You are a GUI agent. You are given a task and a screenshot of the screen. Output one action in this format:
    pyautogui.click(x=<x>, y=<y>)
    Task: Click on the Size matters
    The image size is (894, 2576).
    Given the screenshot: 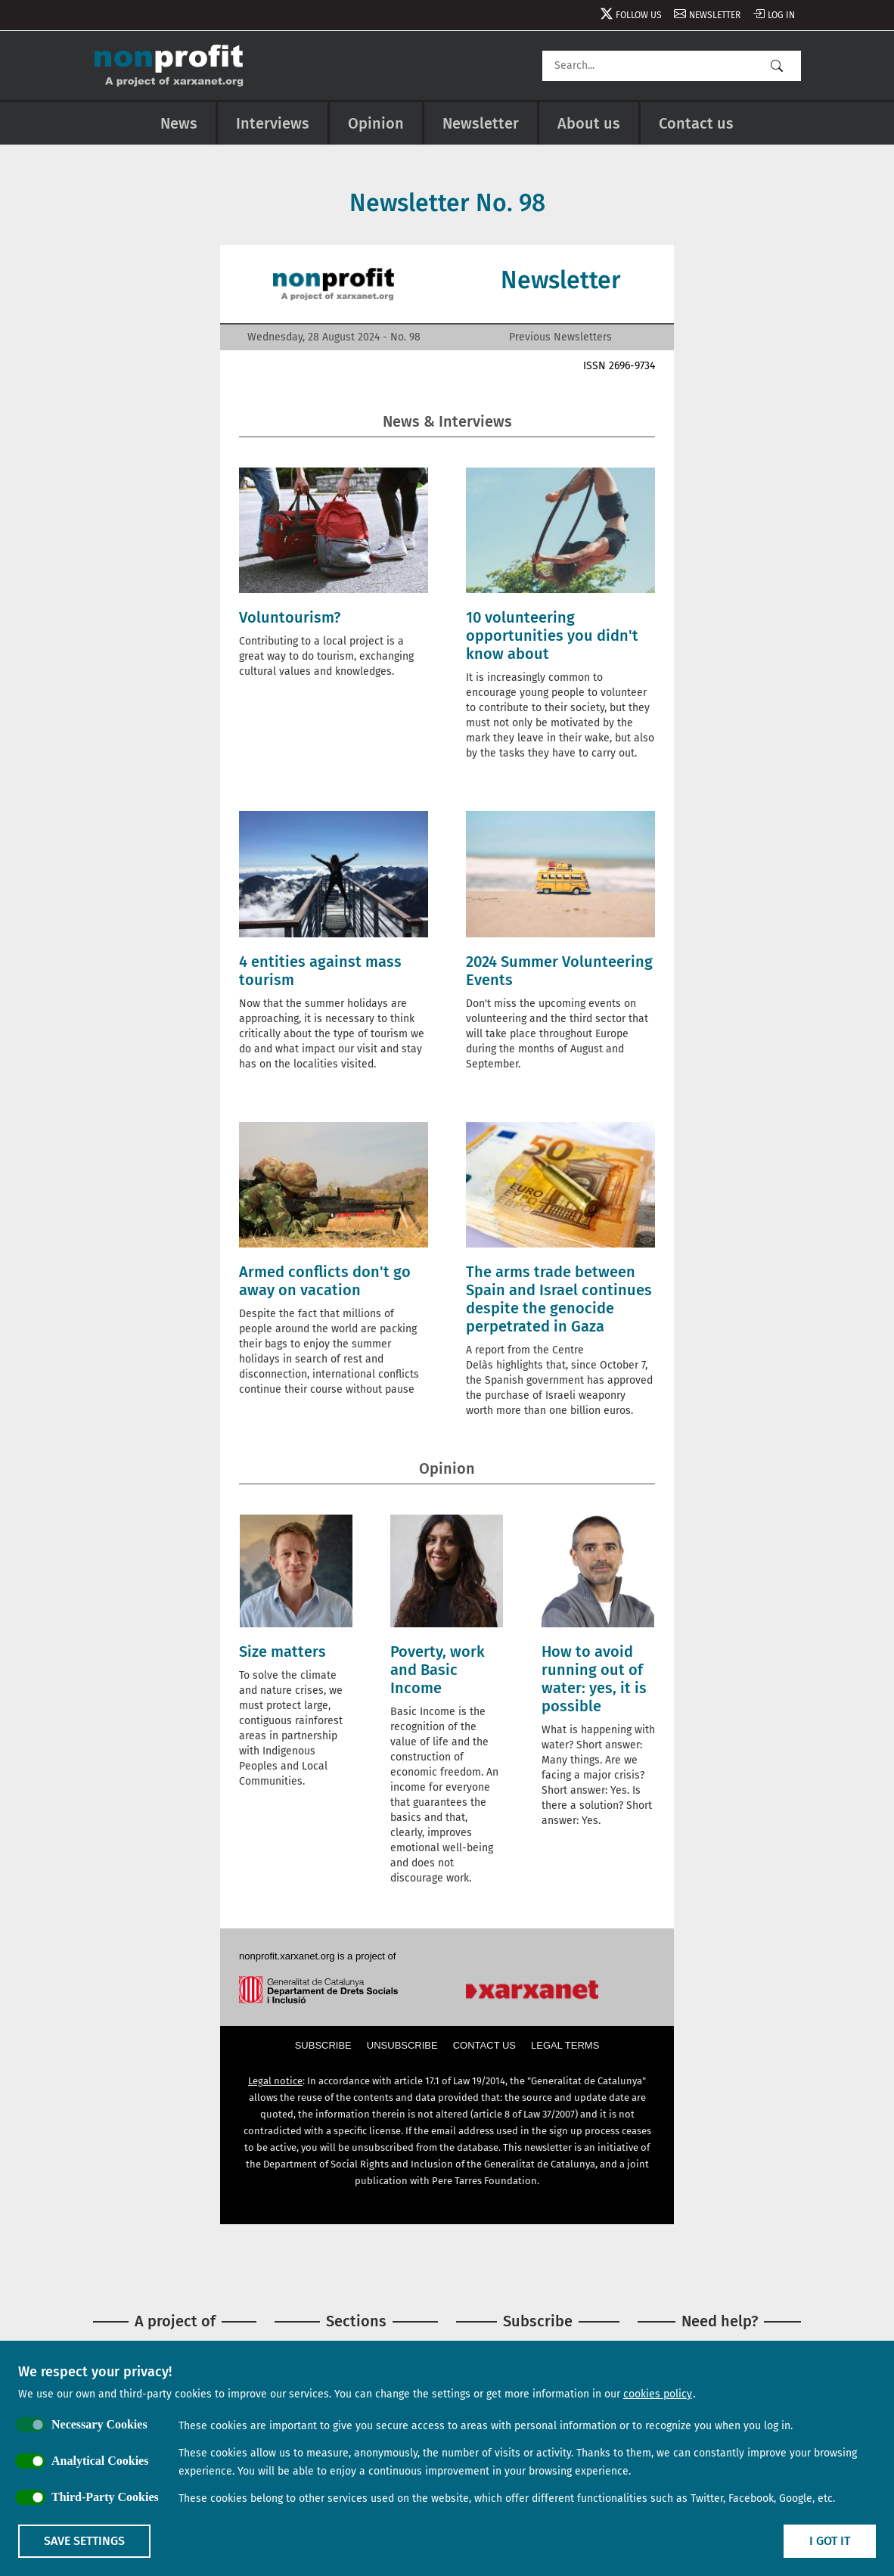 What is the action you would take?
    pyautogui.click(x=282, y=1651)
    